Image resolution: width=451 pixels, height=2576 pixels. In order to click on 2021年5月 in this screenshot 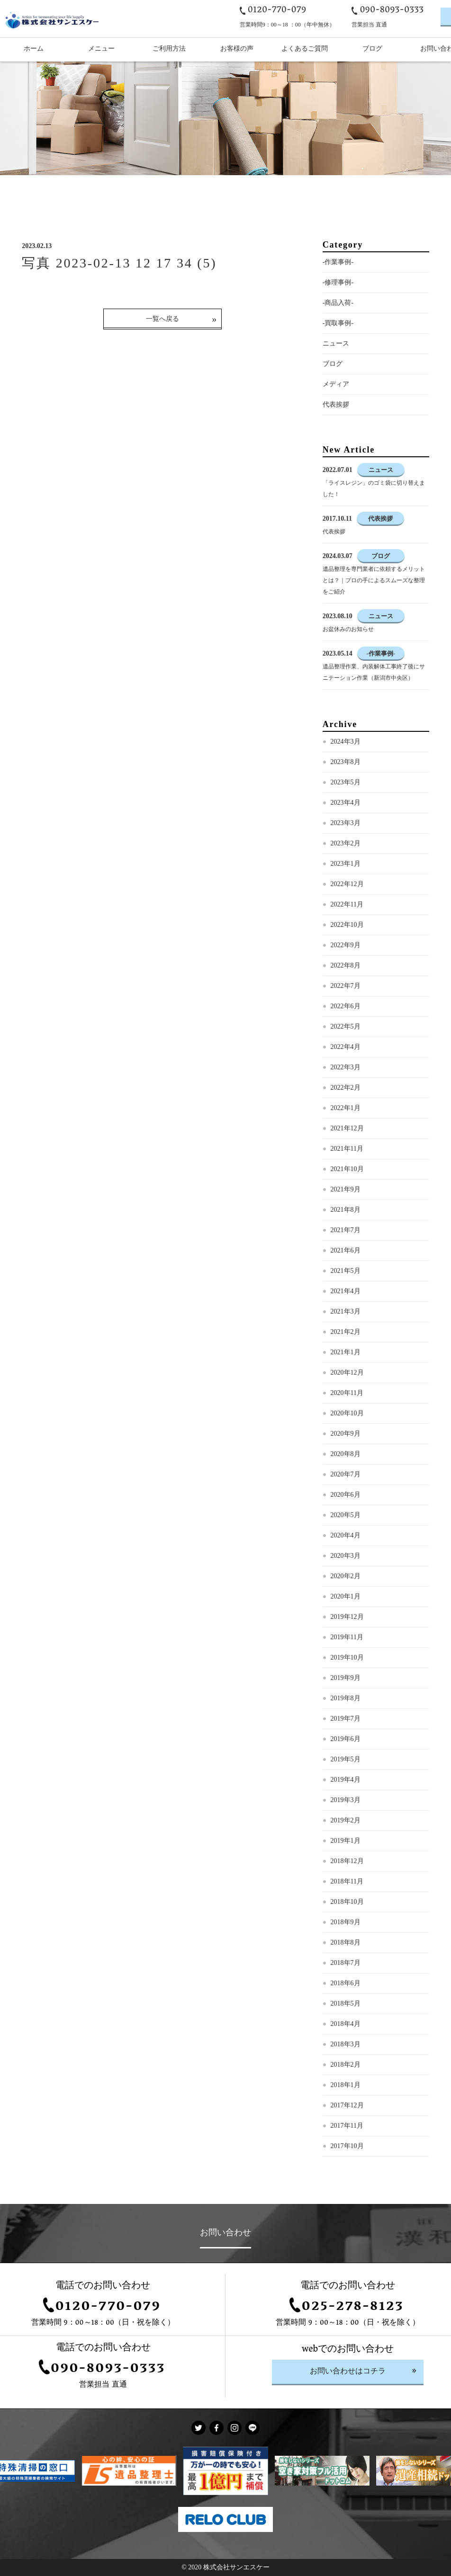, I will do `click(346, 1270)`.